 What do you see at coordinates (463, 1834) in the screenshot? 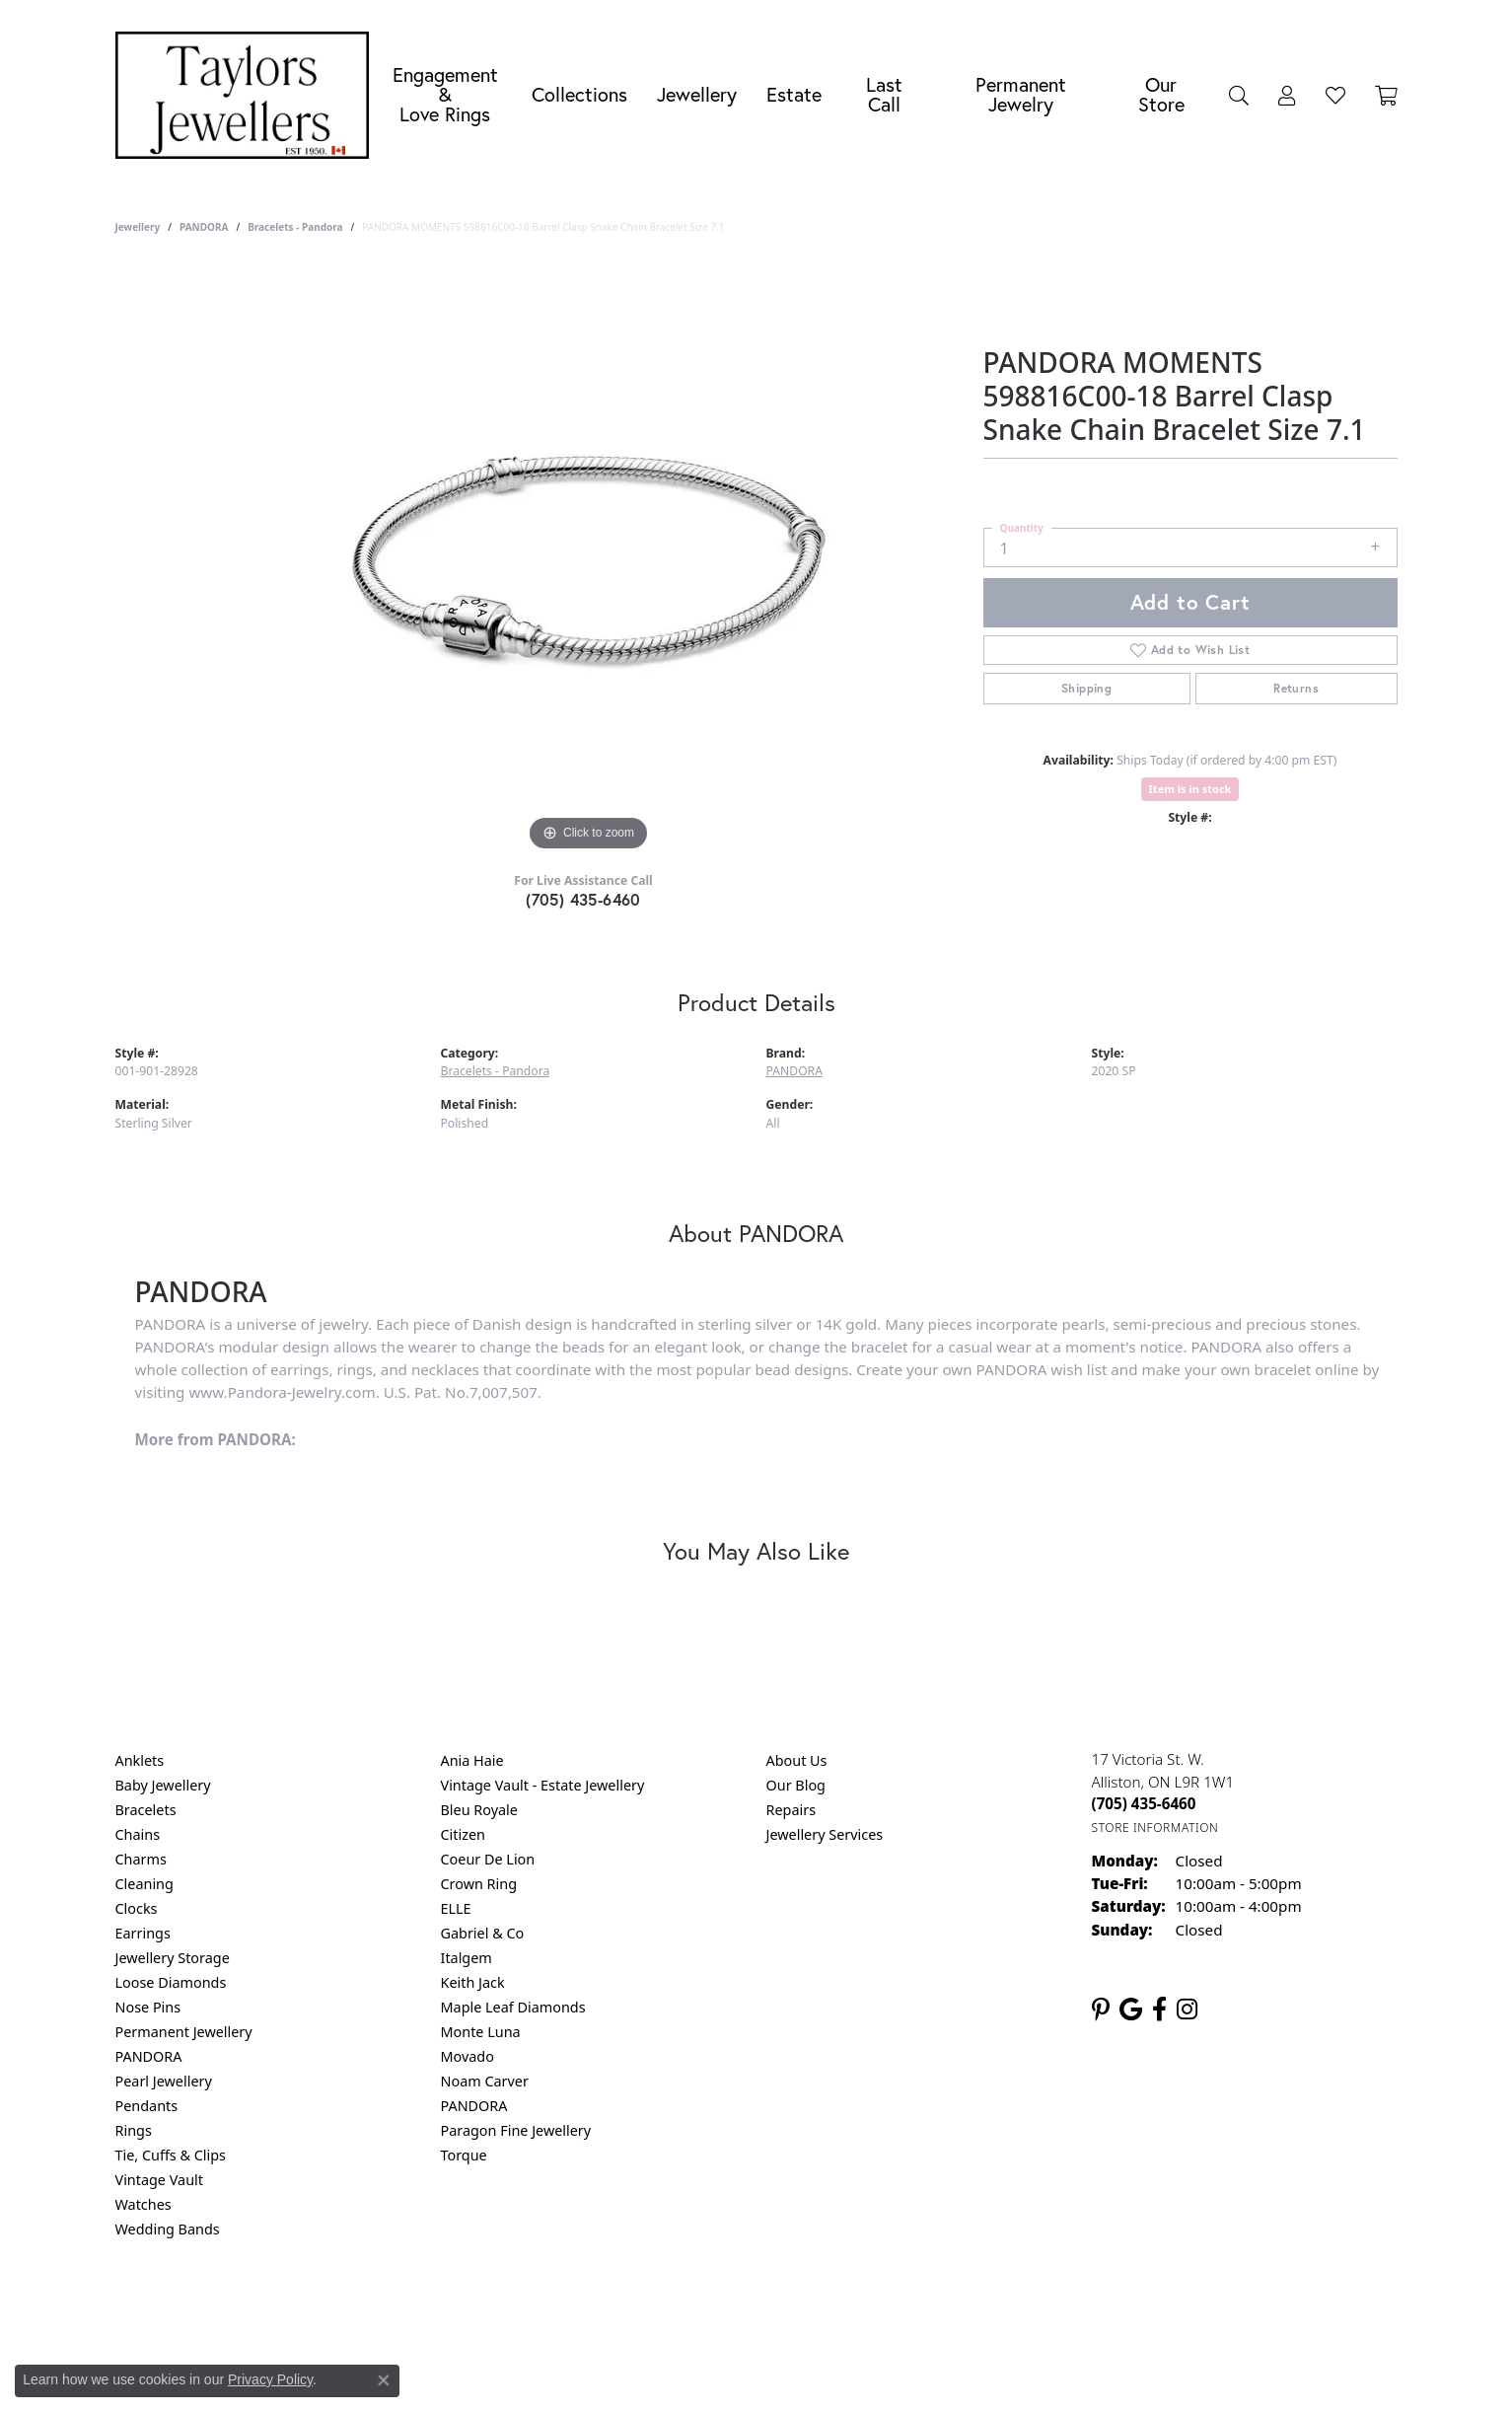
I see `Citizen [menuitem]` at bounding box center [463, 1834].